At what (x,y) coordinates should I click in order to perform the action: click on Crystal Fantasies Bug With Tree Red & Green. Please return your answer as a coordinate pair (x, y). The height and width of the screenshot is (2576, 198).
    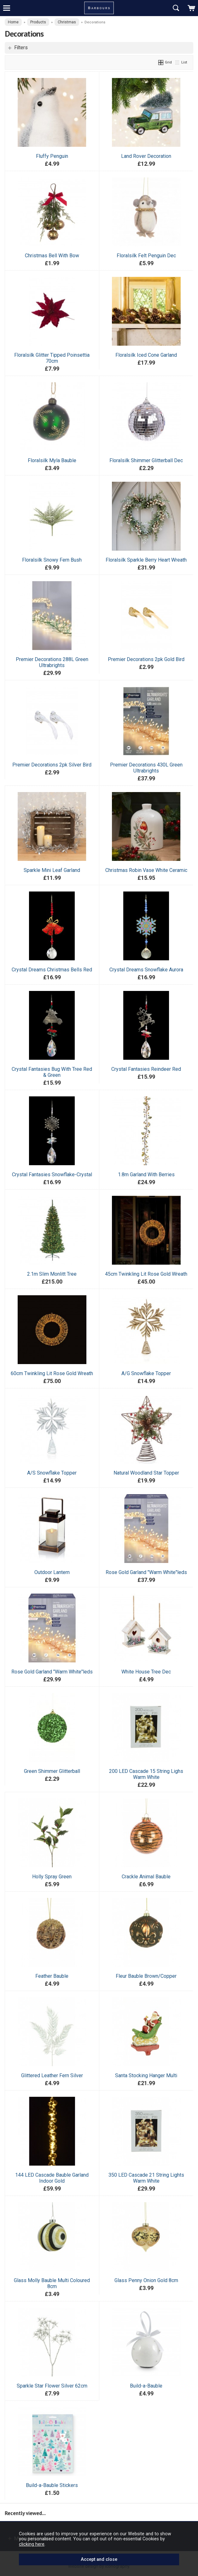
    Looking at the image, I should click on (52, 1072).